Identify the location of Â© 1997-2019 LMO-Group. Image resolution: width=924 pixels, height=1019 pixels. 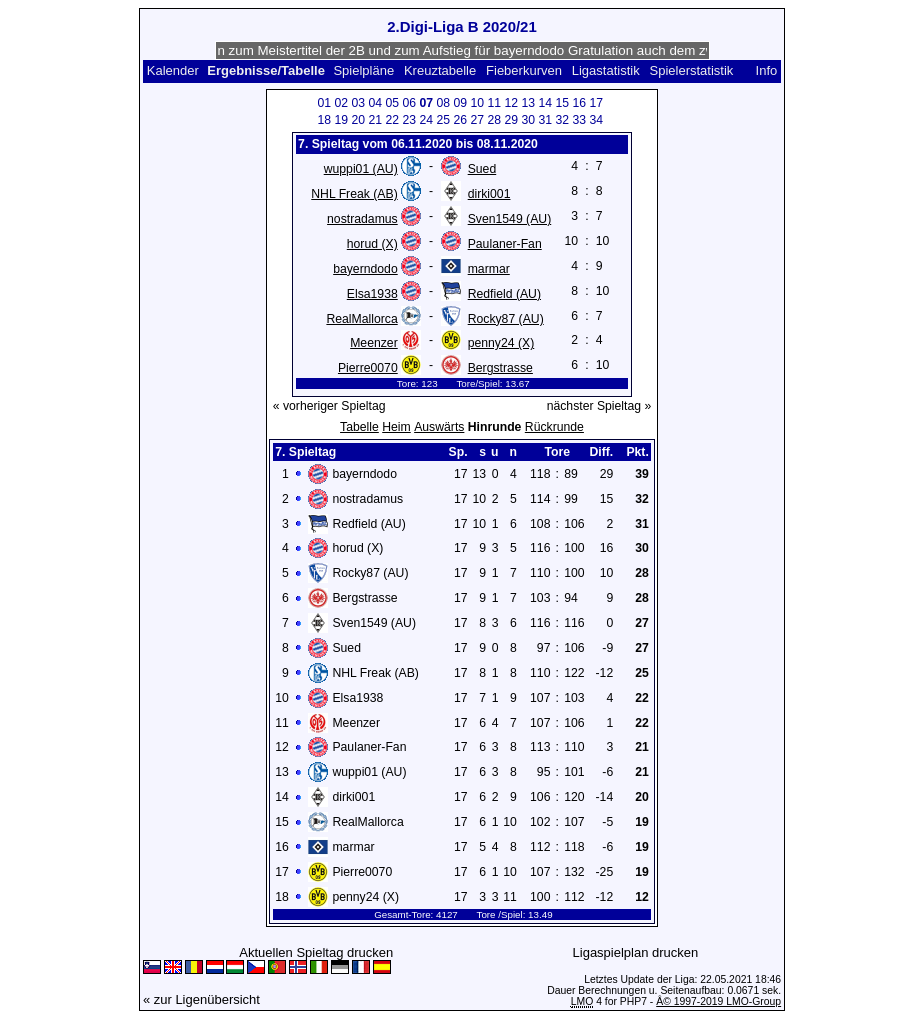
(718, 1001).